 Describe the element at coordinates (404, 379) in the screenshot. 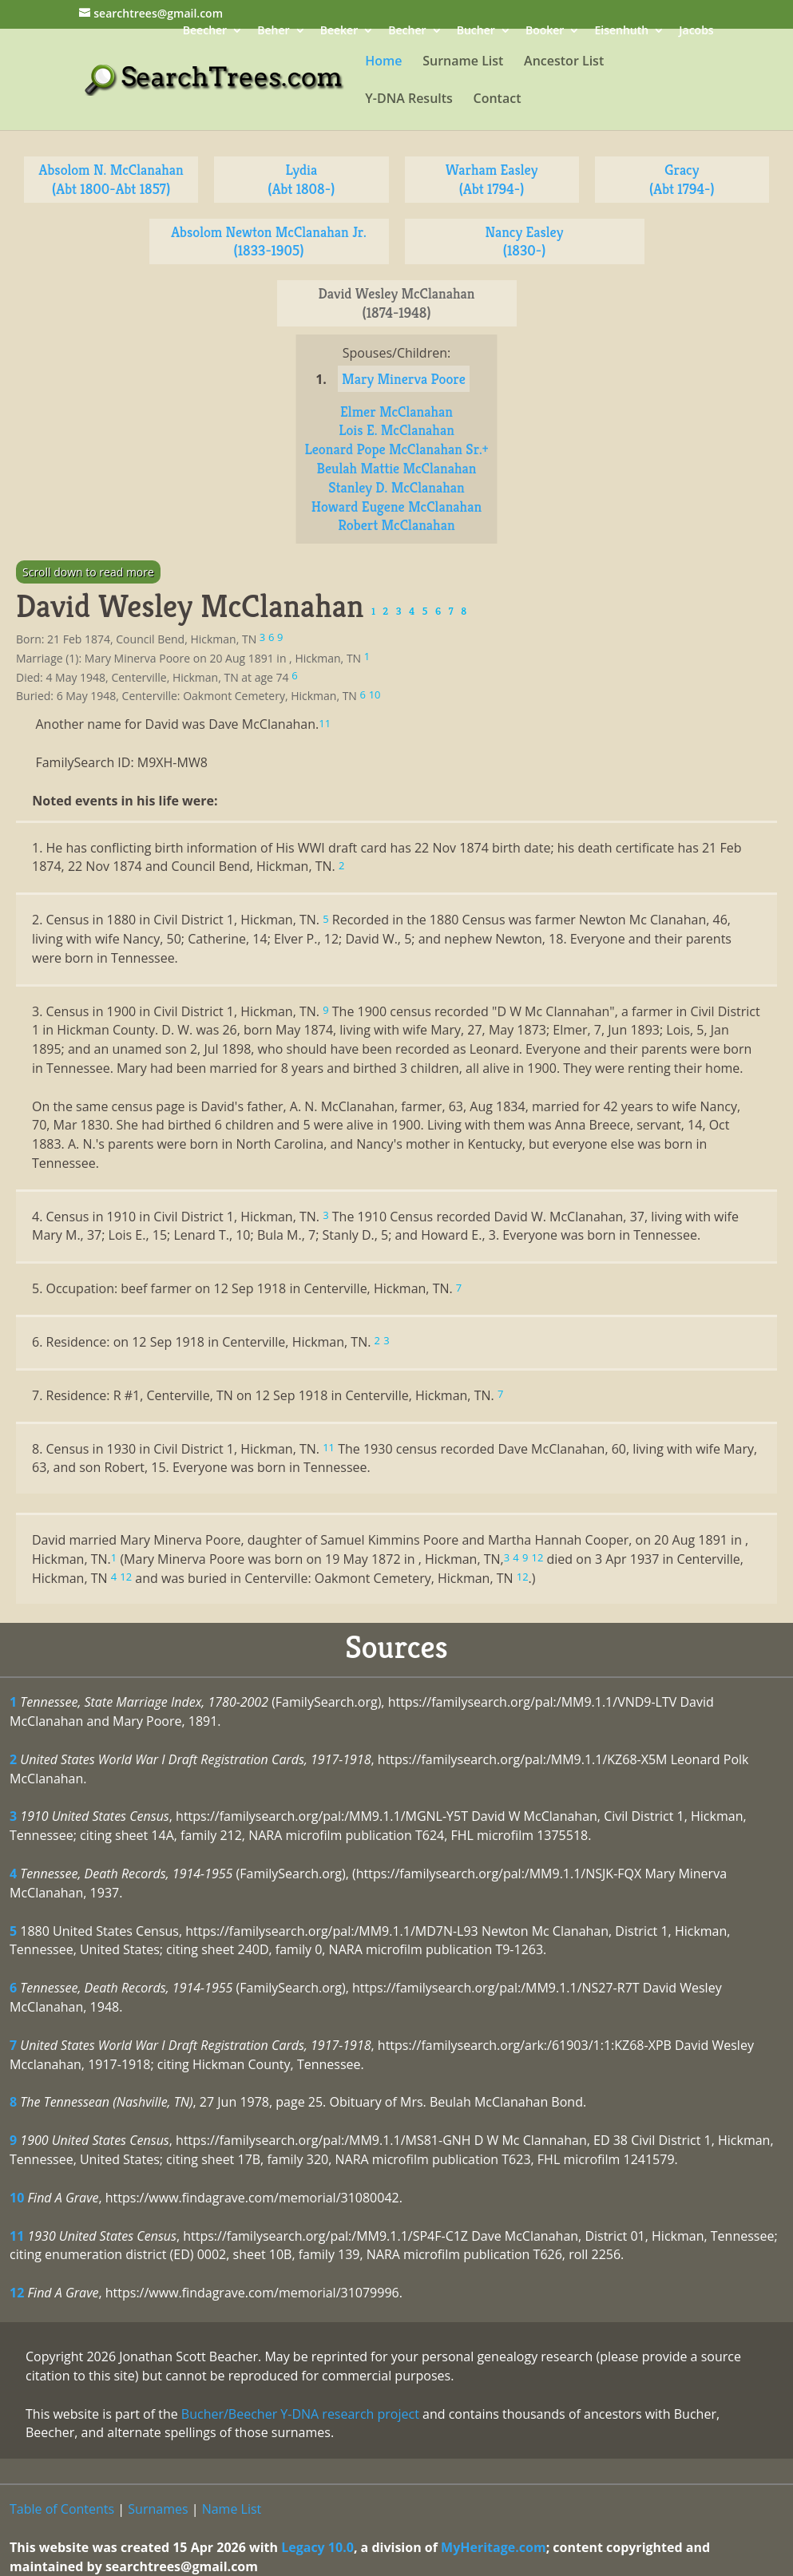

I see `Mary Minerva Poore` at that location.